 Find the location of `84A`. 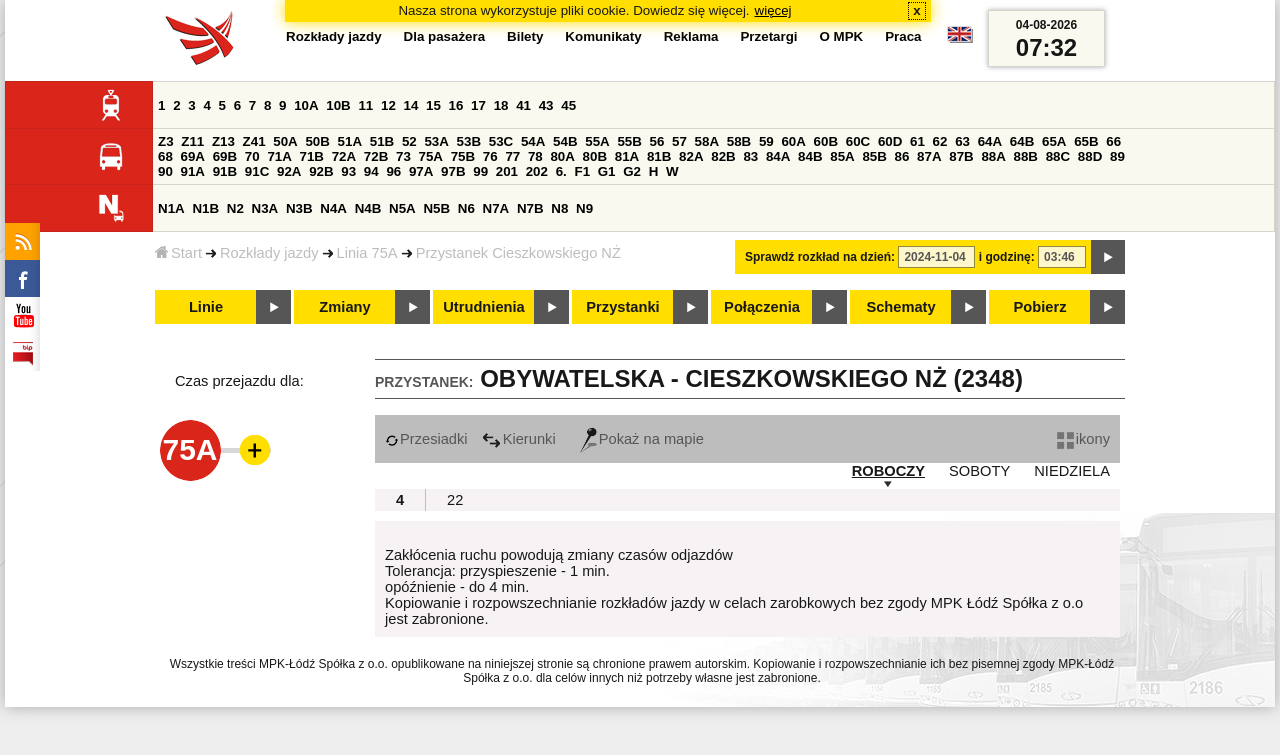

84A is located at coordinates (778, 156).